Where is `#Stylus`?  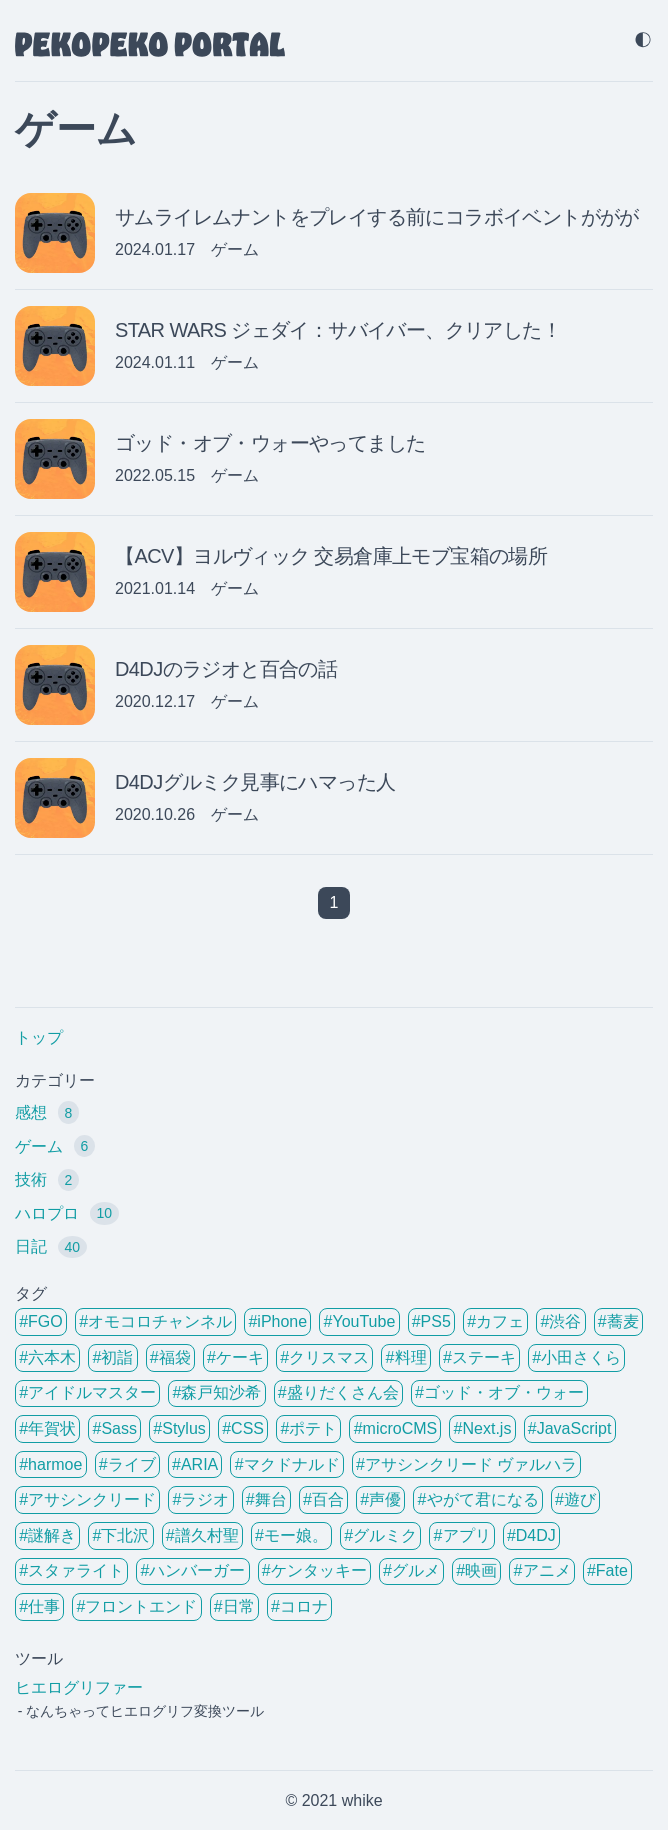 #Stylus is located at coordinates (179, 1428).